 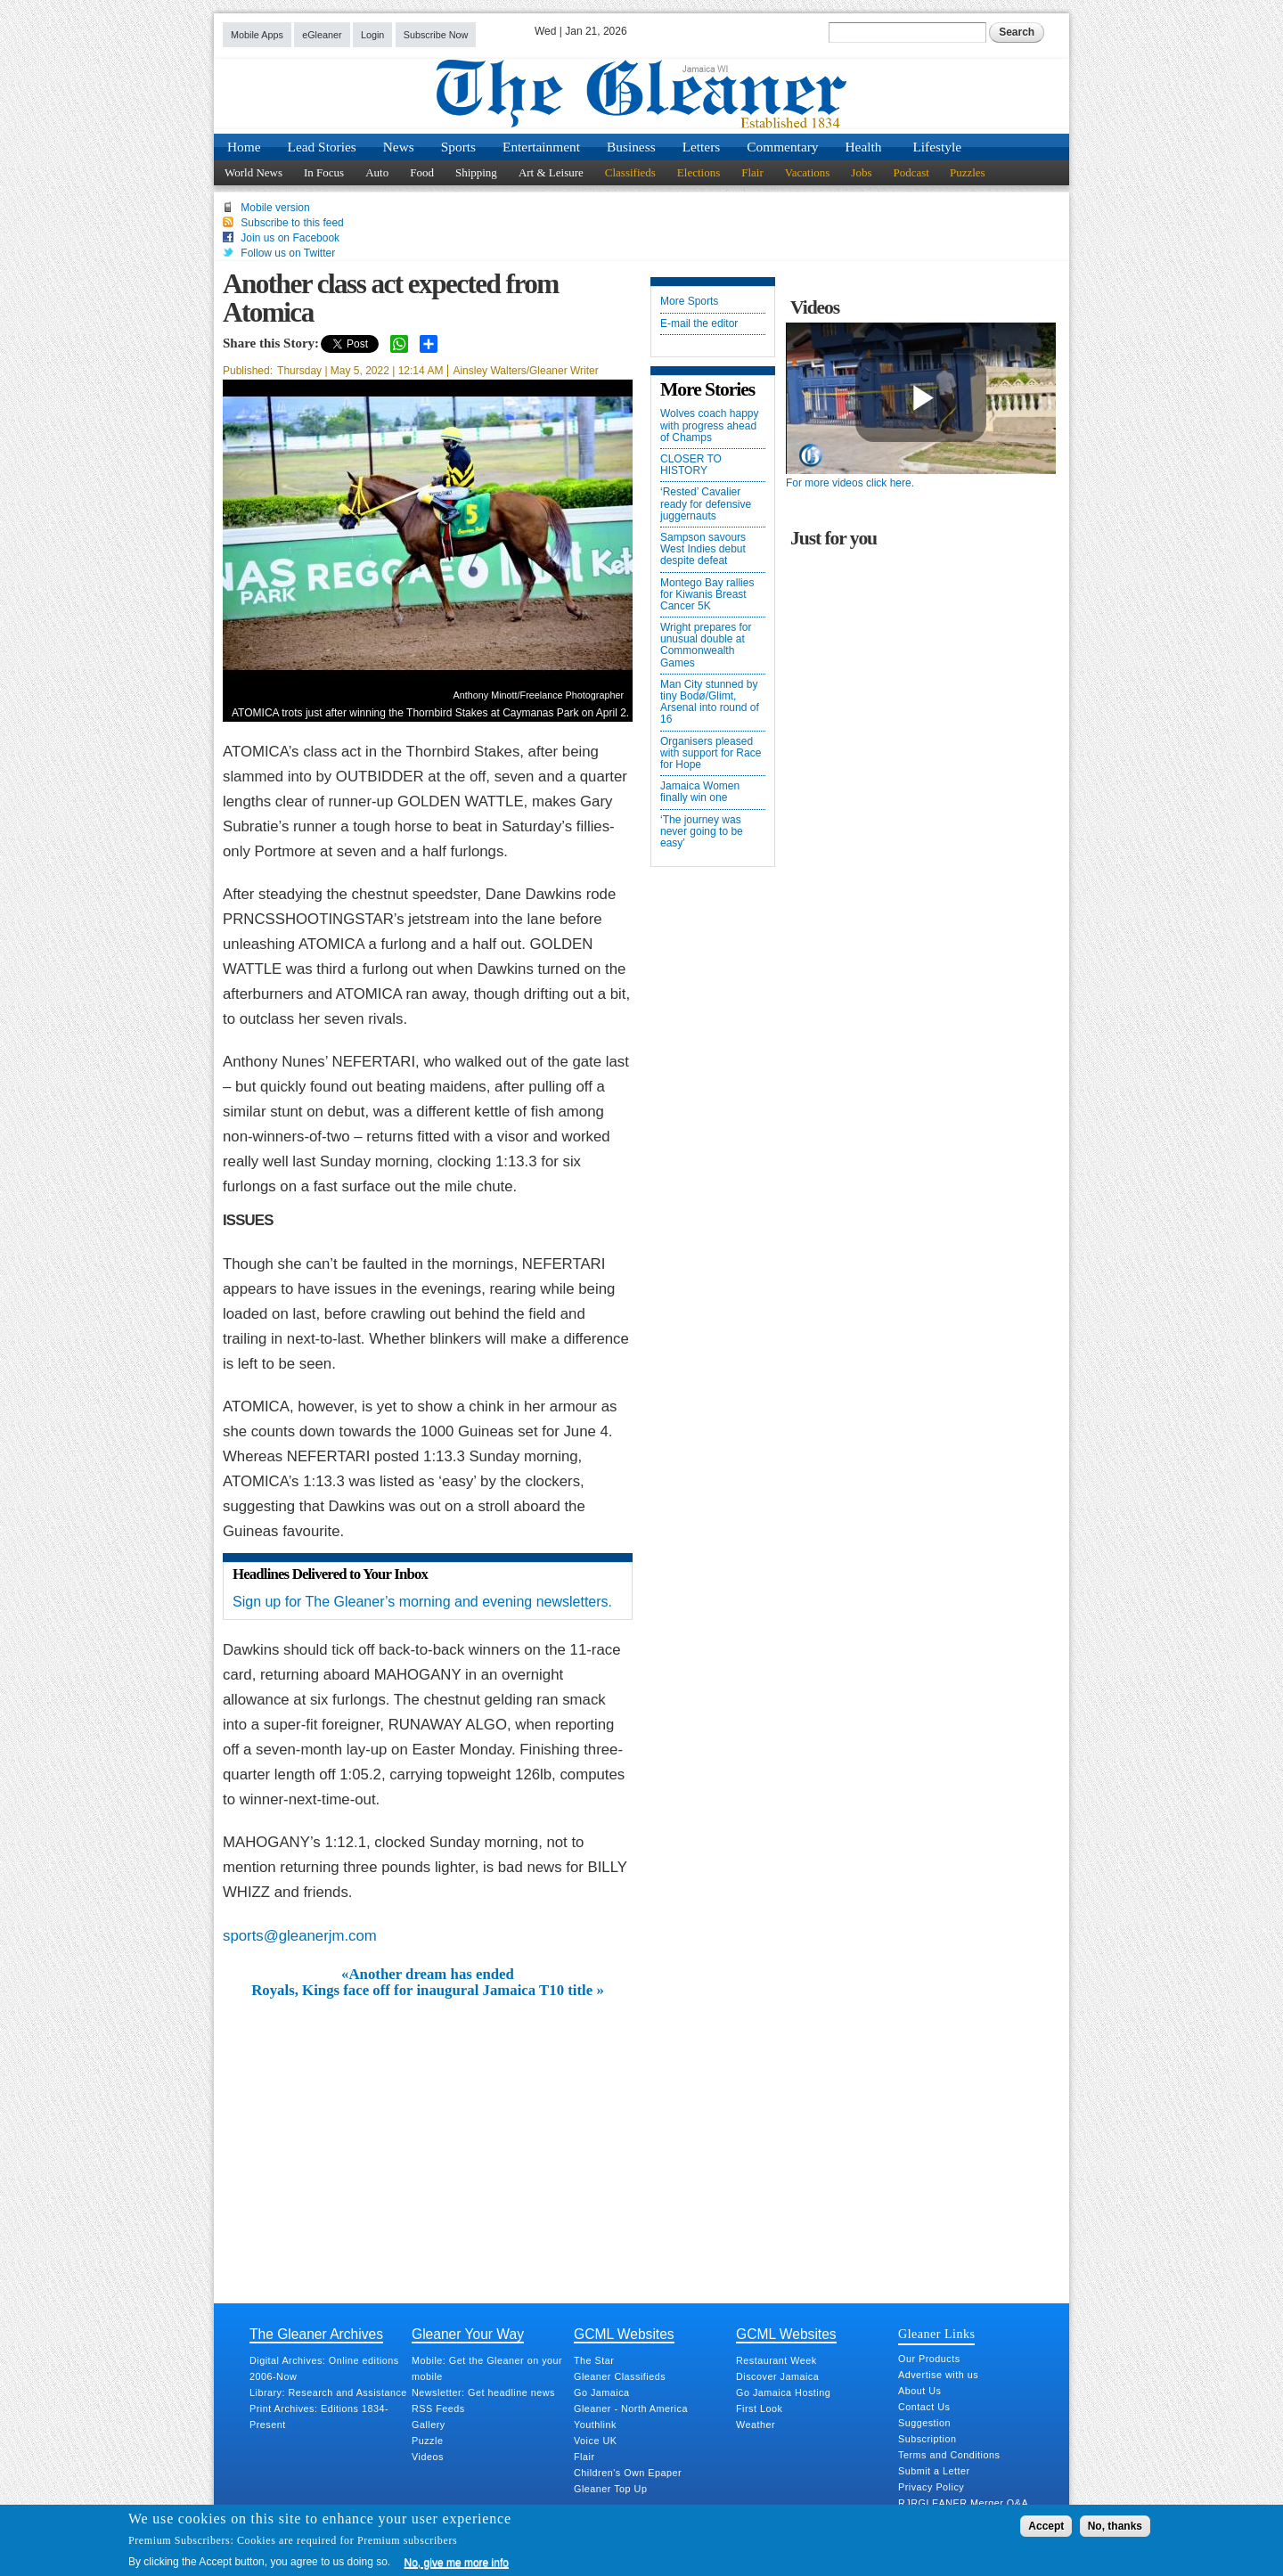 What do you see at coordinates (610, 2488) in the screenshot?
I see `Gleaner Top Up` at bounding box center [610, 2488].